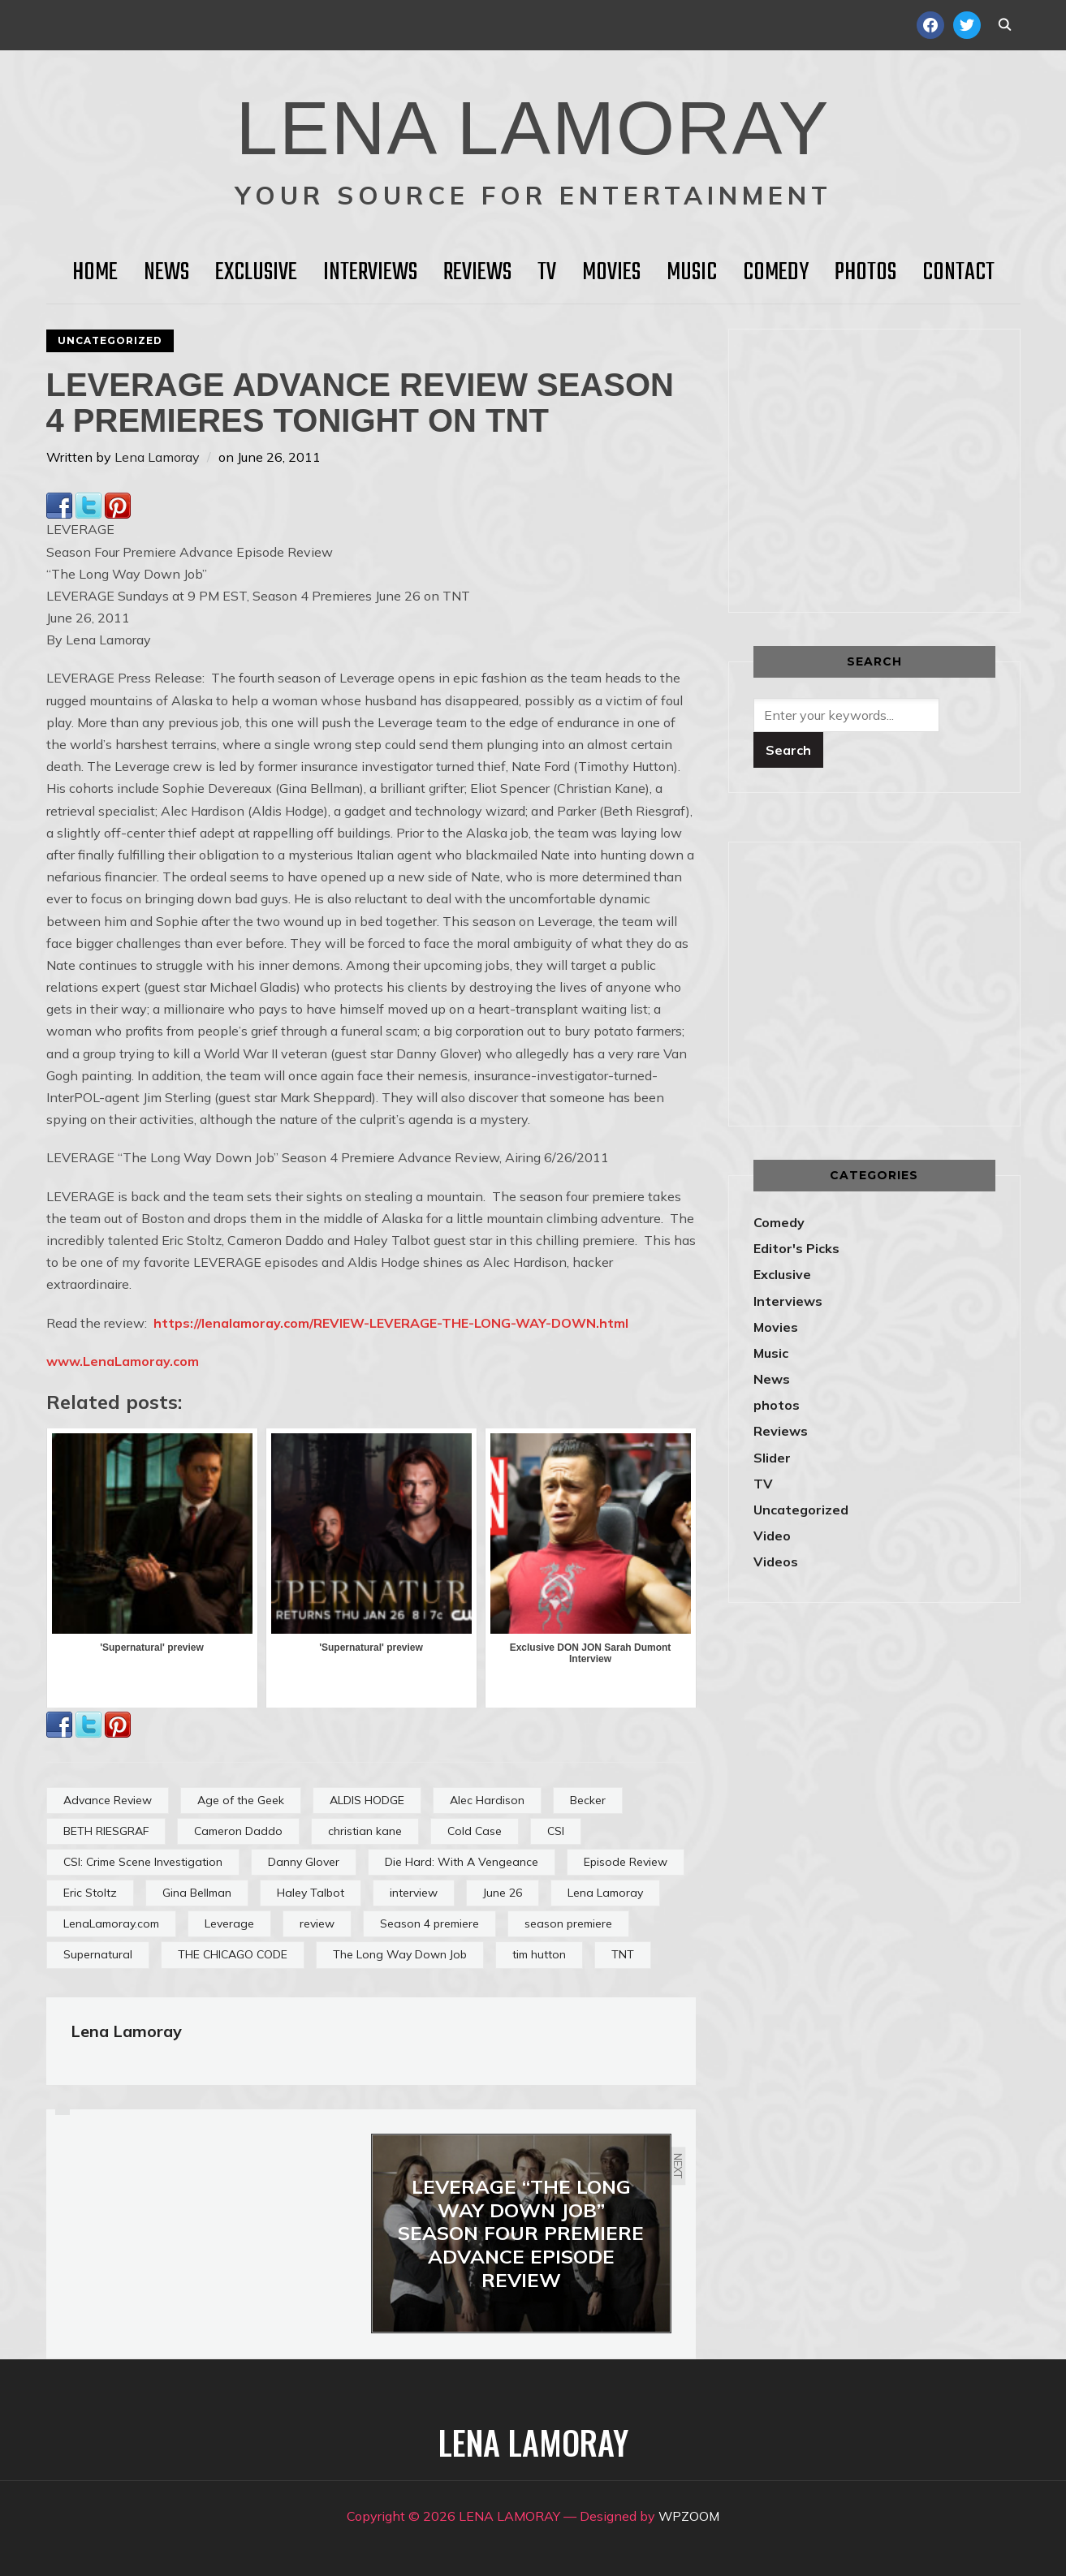 This screenshot has height=2576, width=1066. I want to click on Gina Bellman, so click(196, 1892).